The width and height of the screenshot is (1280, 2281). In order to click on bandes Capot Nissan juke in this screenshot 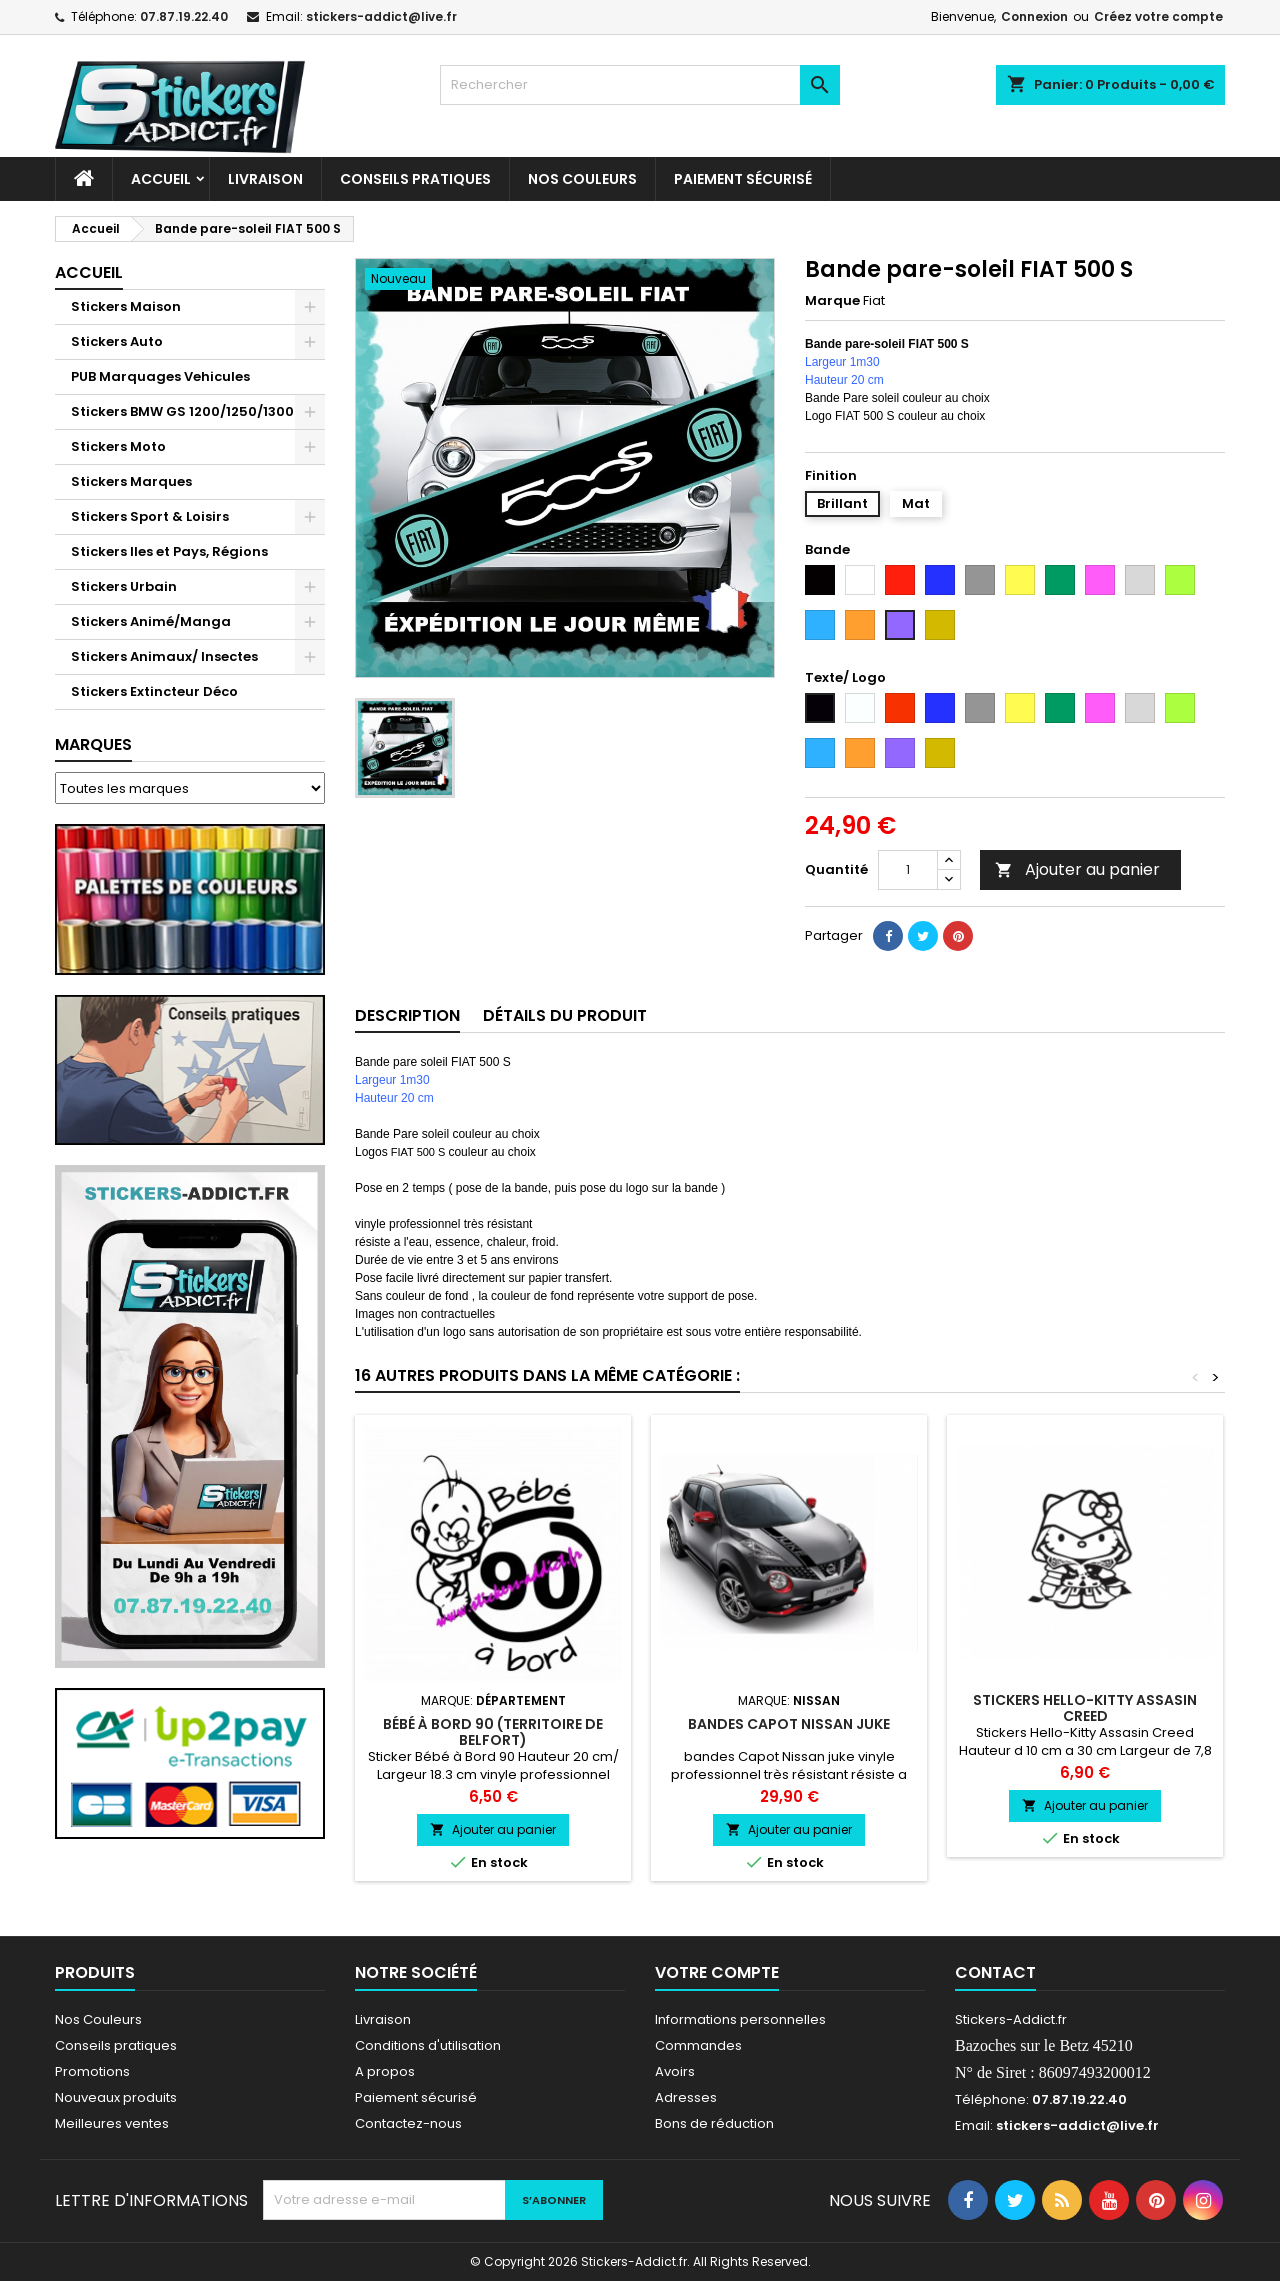, I will do `click(789, 1724)`.